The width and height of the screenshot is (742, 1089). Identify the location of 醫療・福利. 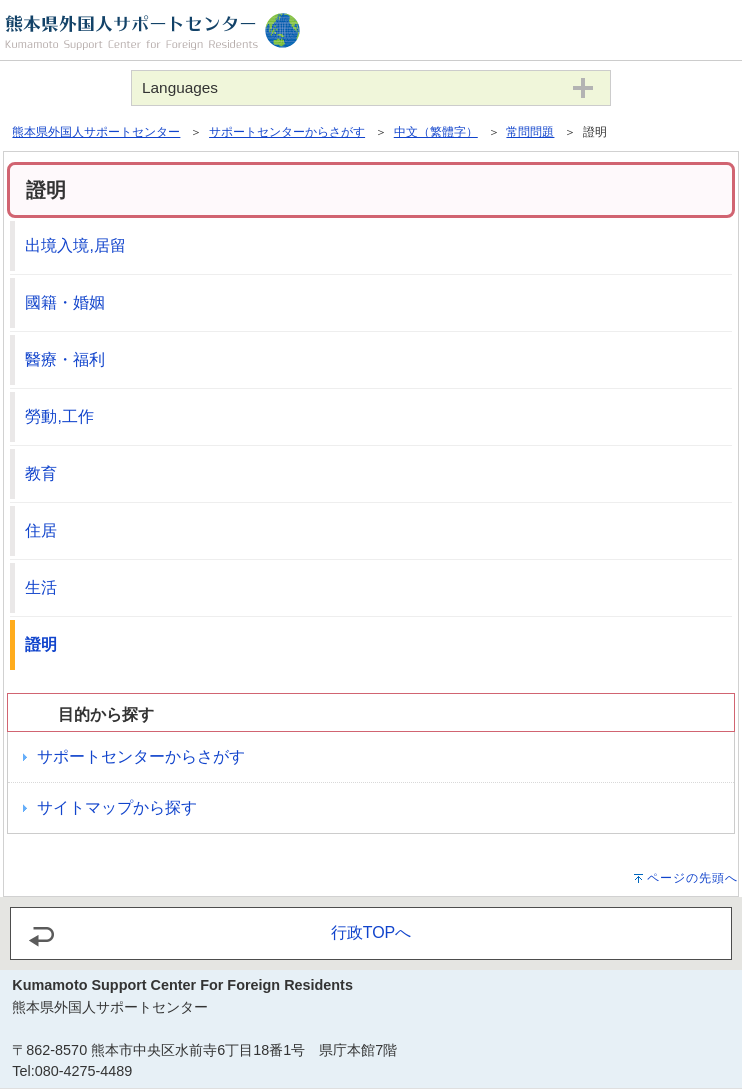
(65, 359).